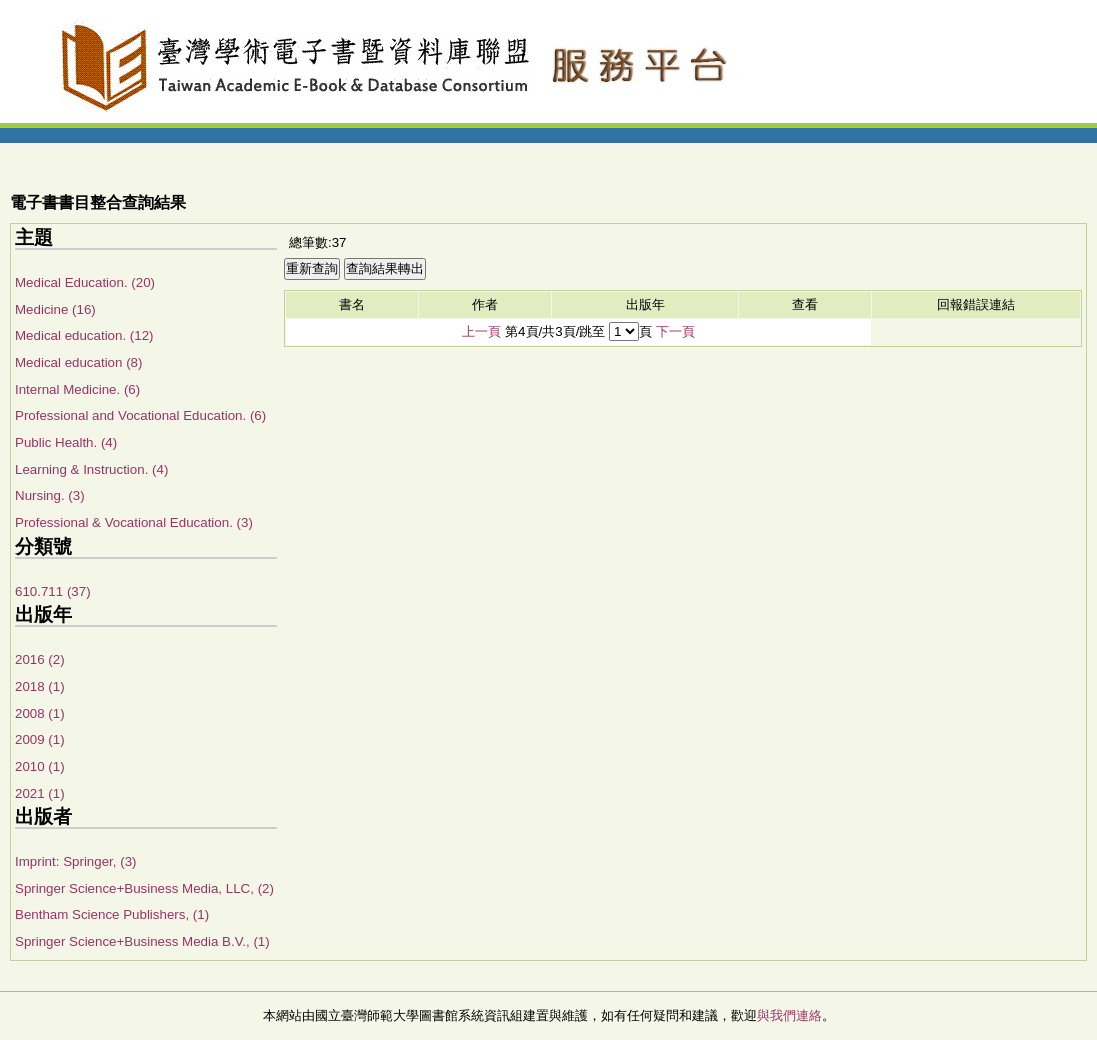  What do you see at coordinates (144, 888) in the screenshot?
I see `Springer Science+Business Media, LLC, (2)` at bounding box center [144, 888].